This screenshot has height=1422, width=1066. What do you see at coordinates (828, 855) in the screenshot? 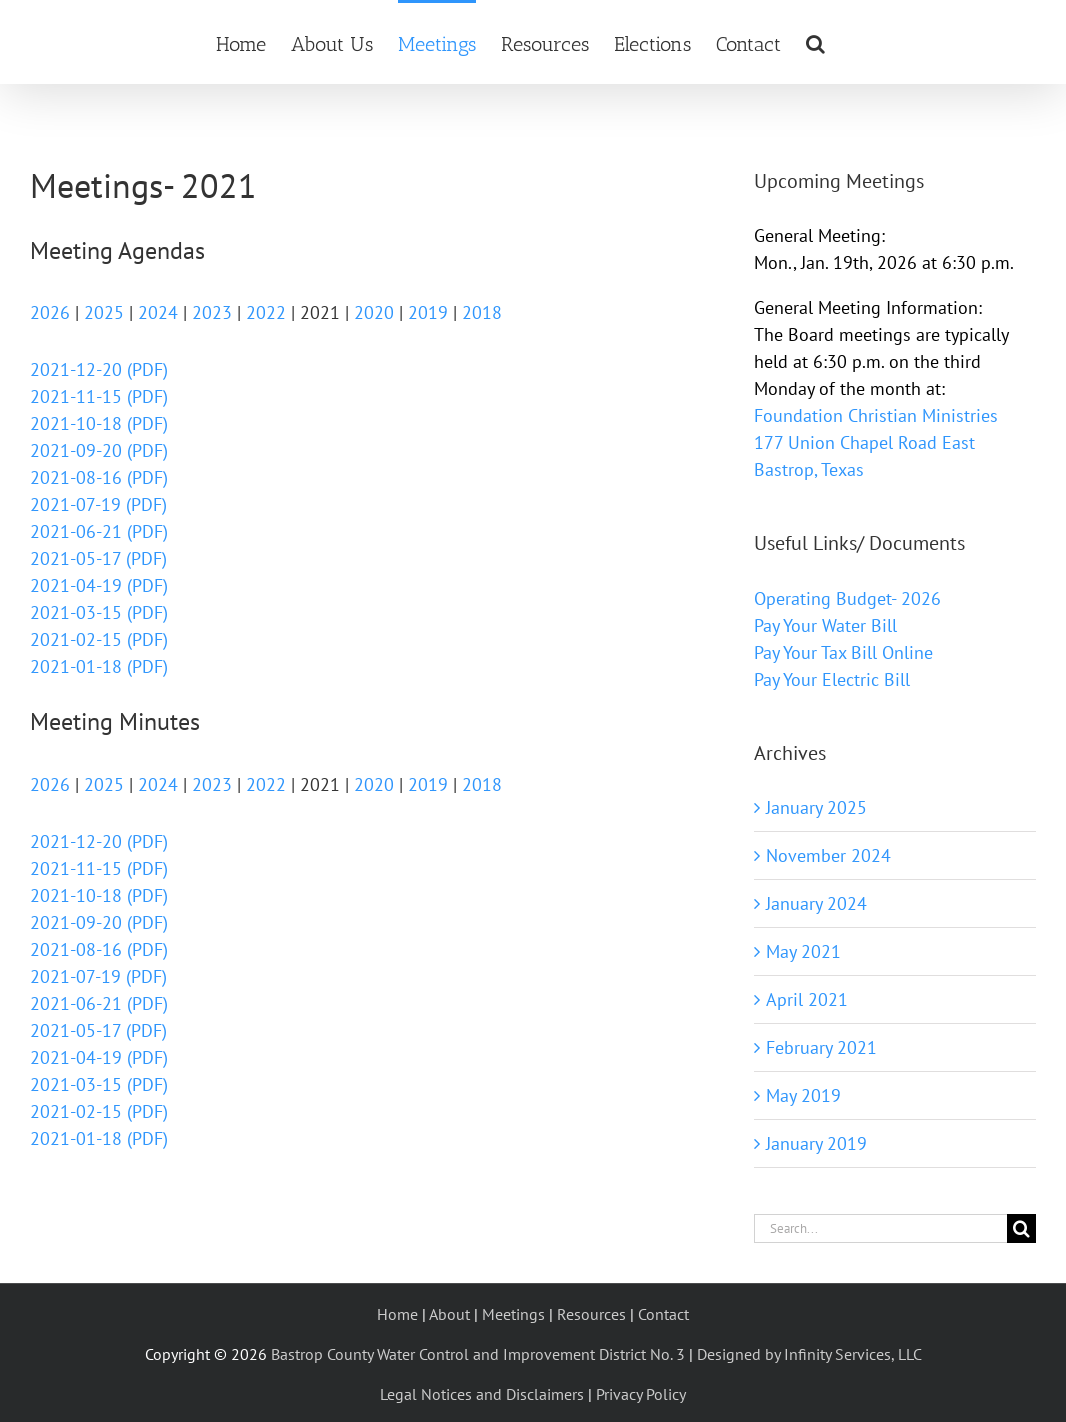
I see `November 2024` at bounding box center [828, 855].